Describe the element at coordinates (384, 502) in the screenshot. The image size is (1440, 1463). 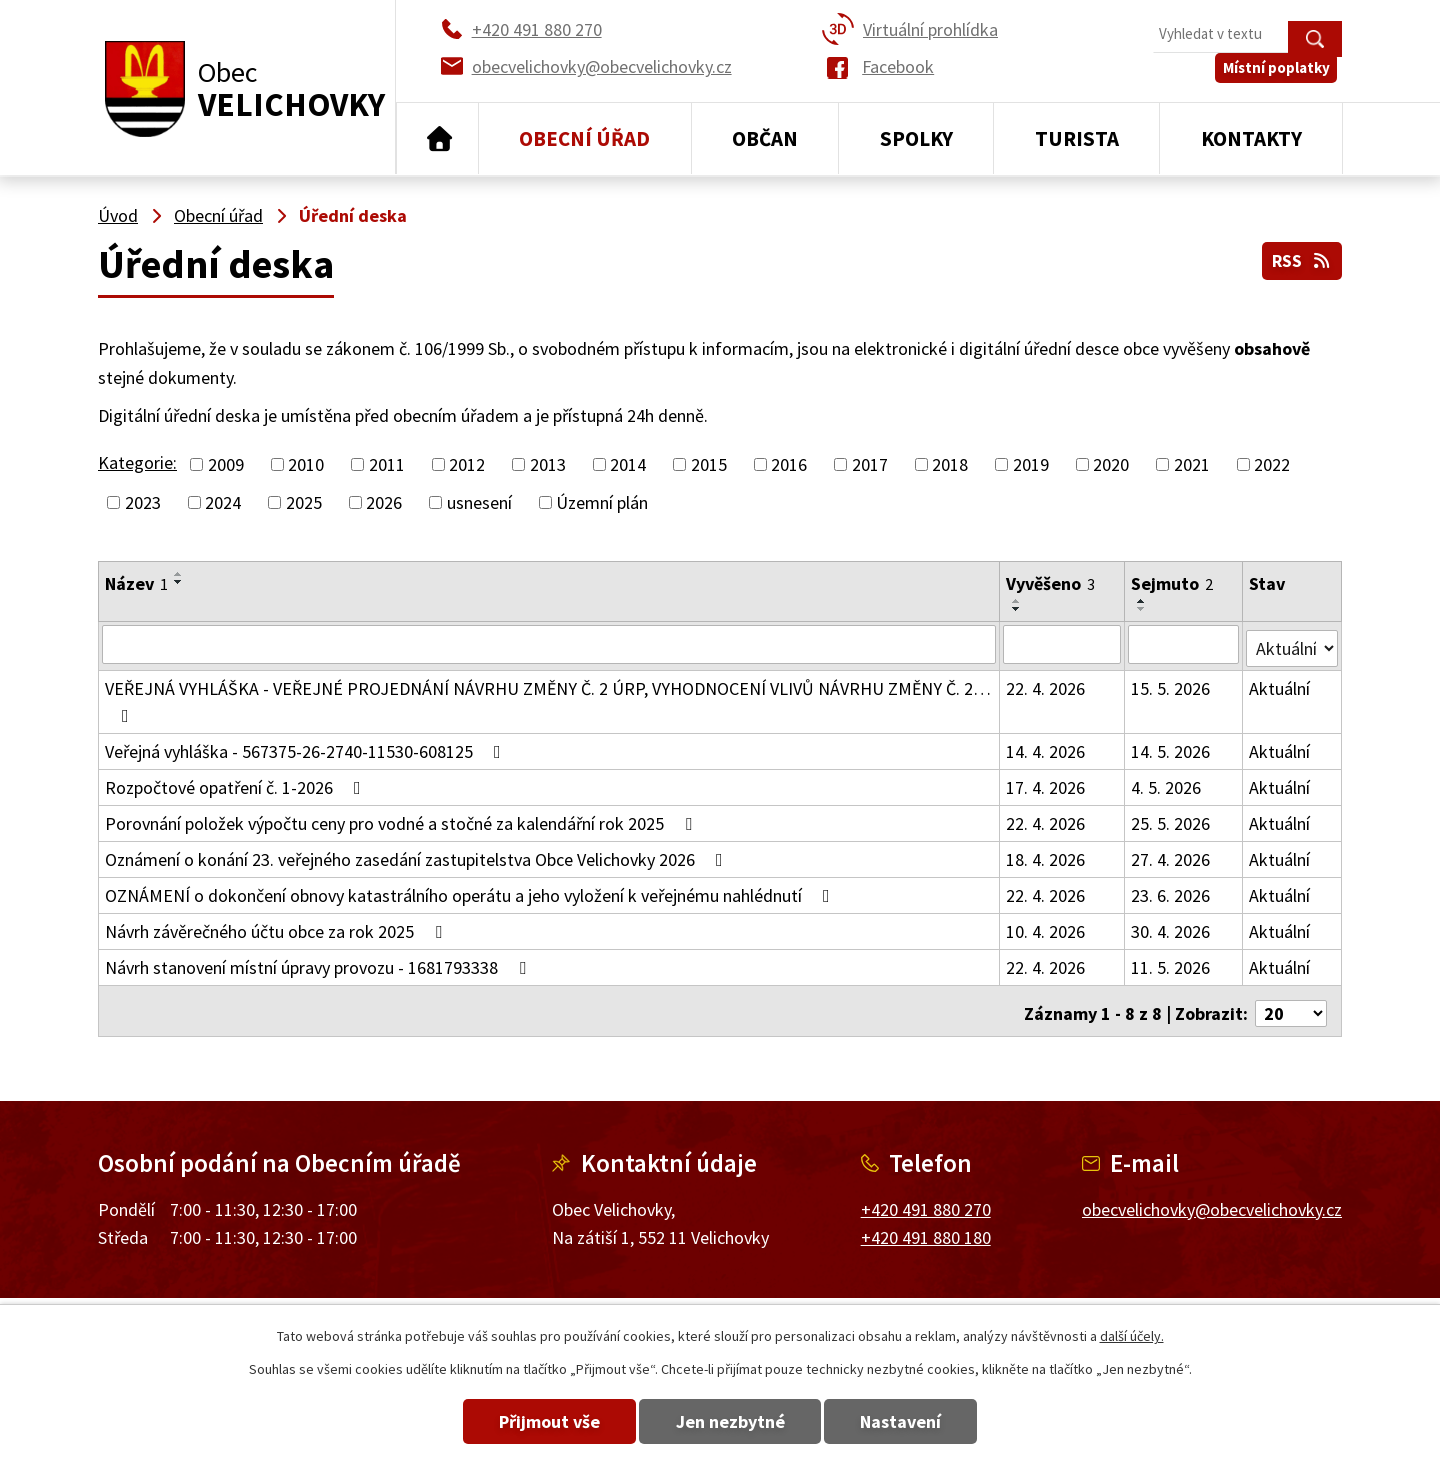
I see `2026` at that location.